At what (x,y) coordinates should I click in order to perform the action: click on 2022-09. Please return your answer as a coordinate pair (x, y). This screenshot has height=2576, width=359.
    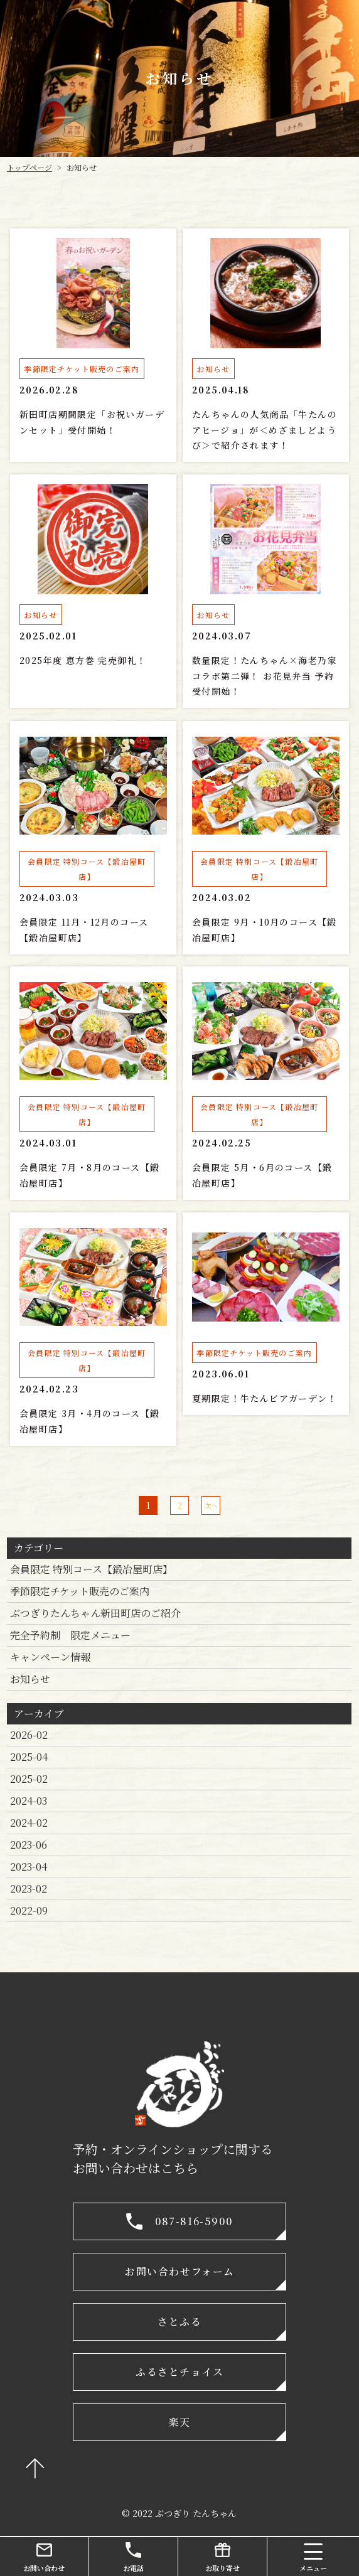
    Looking at the image, I should click on (29, 1910).